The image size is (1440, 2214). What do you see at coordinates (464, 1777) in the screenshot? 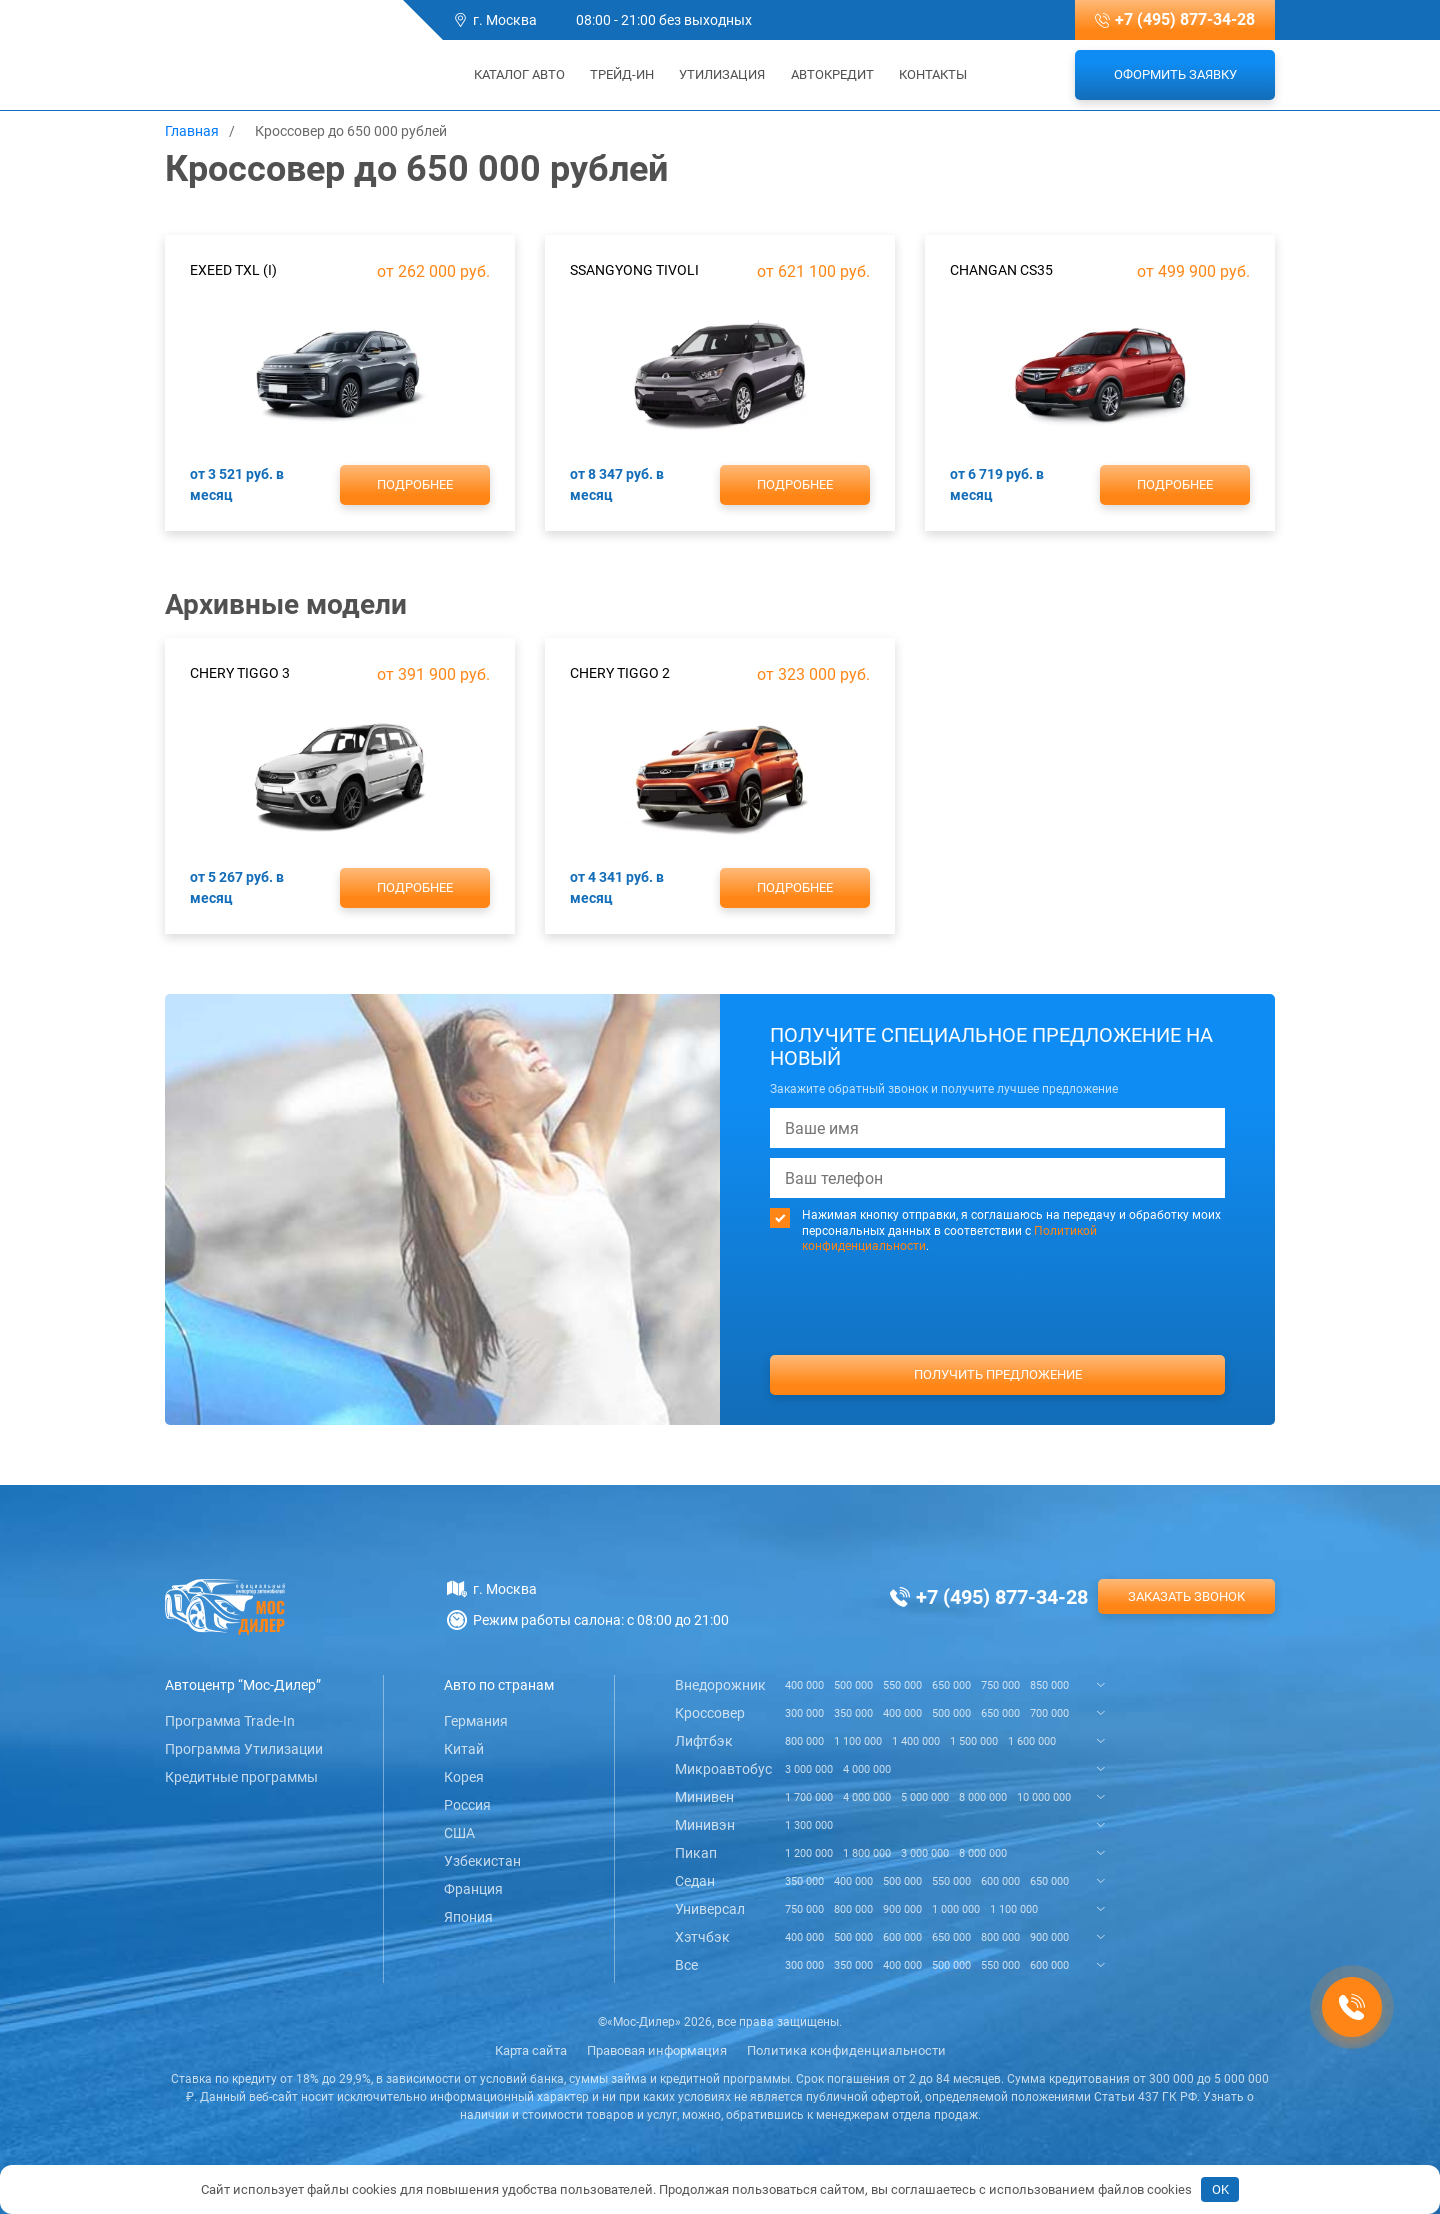
I see `Корея` at bounding box center [464, 1777].